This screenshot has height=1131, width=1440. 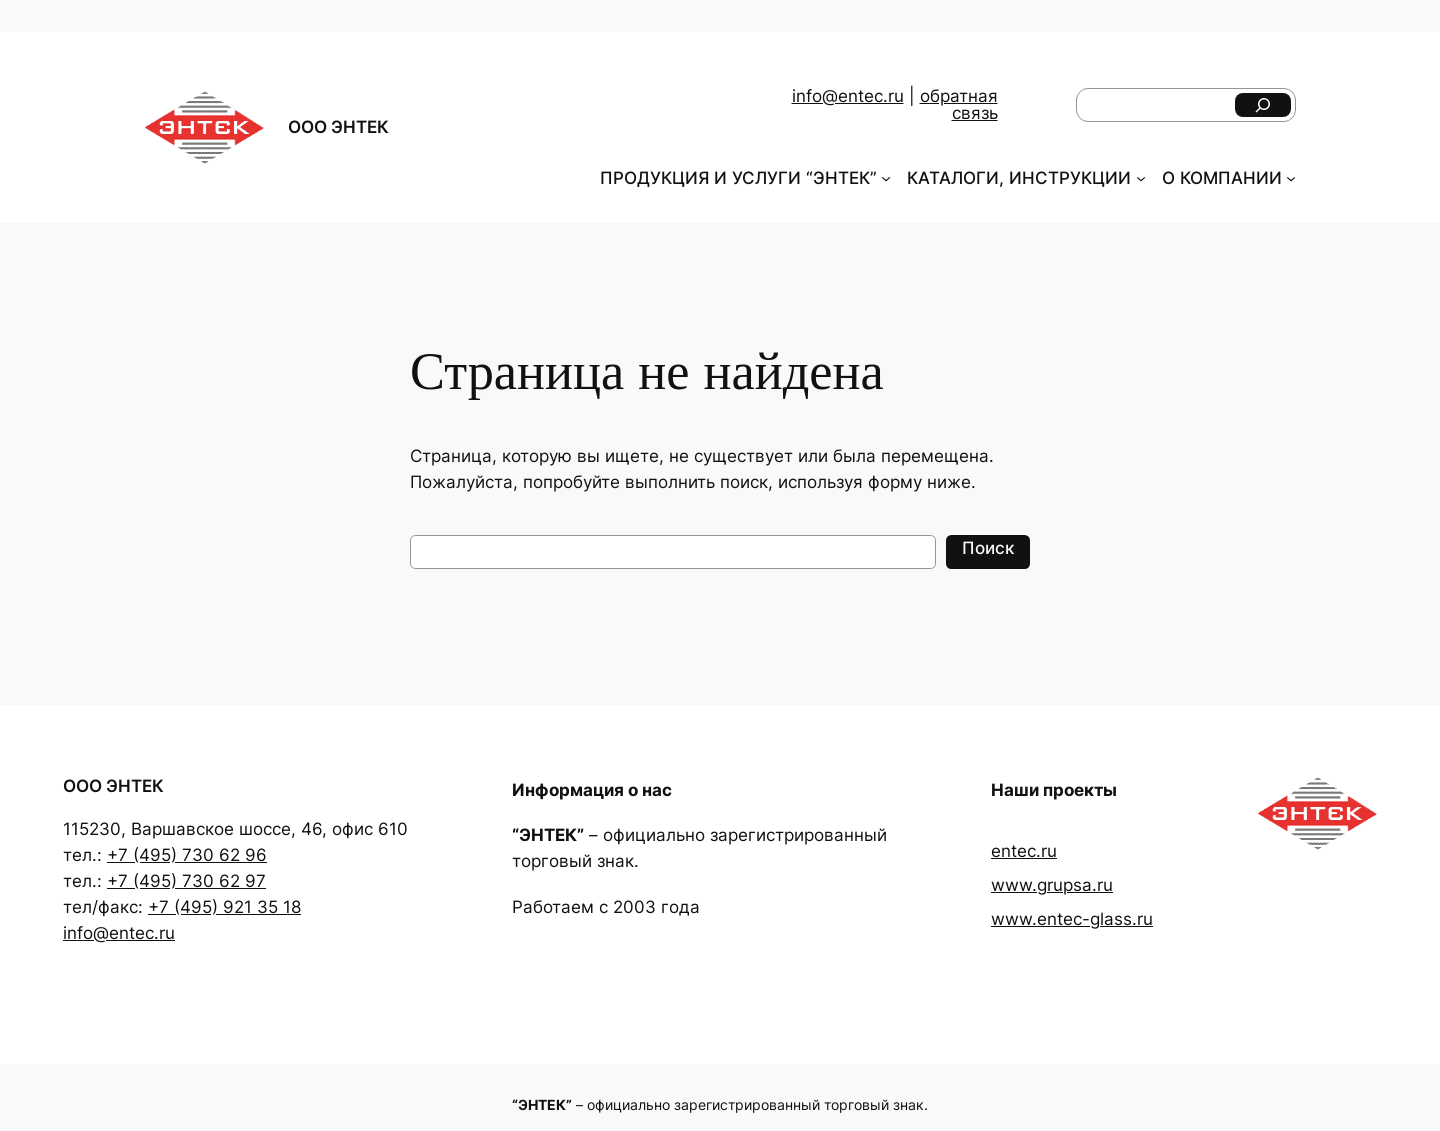 I want to click on [ПРОДУКЦИЯ И УСЛУГИ "ЭНТЕК" подменю], so click(x=886, y=178).